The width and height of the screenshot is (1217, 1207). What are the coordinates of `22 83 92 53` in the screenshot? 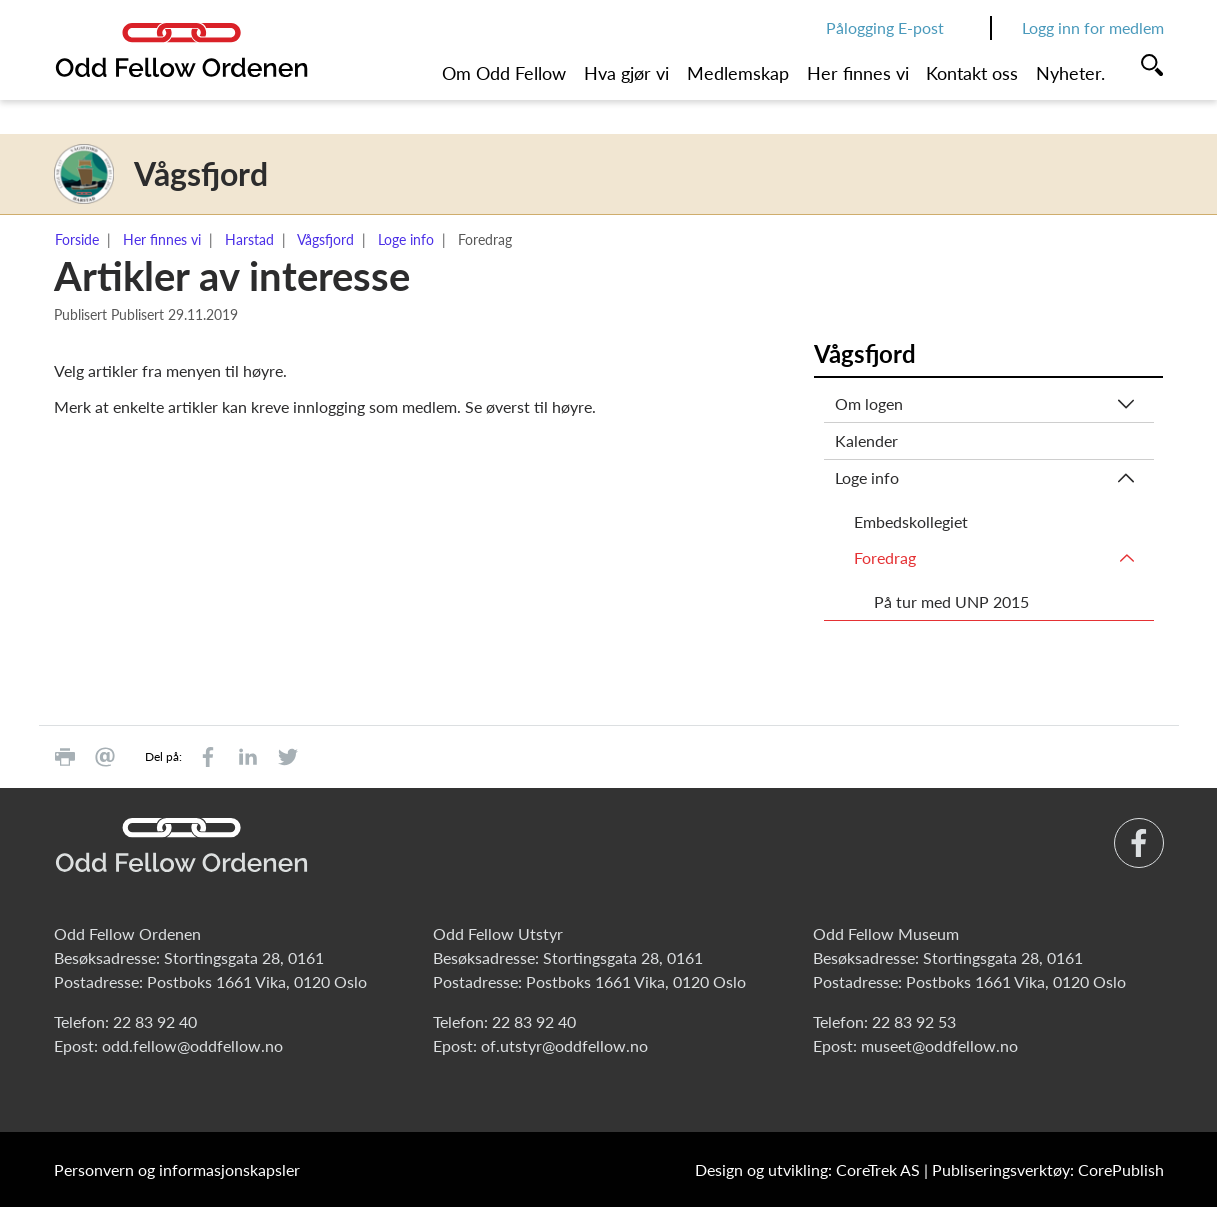 It's located at (914, 1021).